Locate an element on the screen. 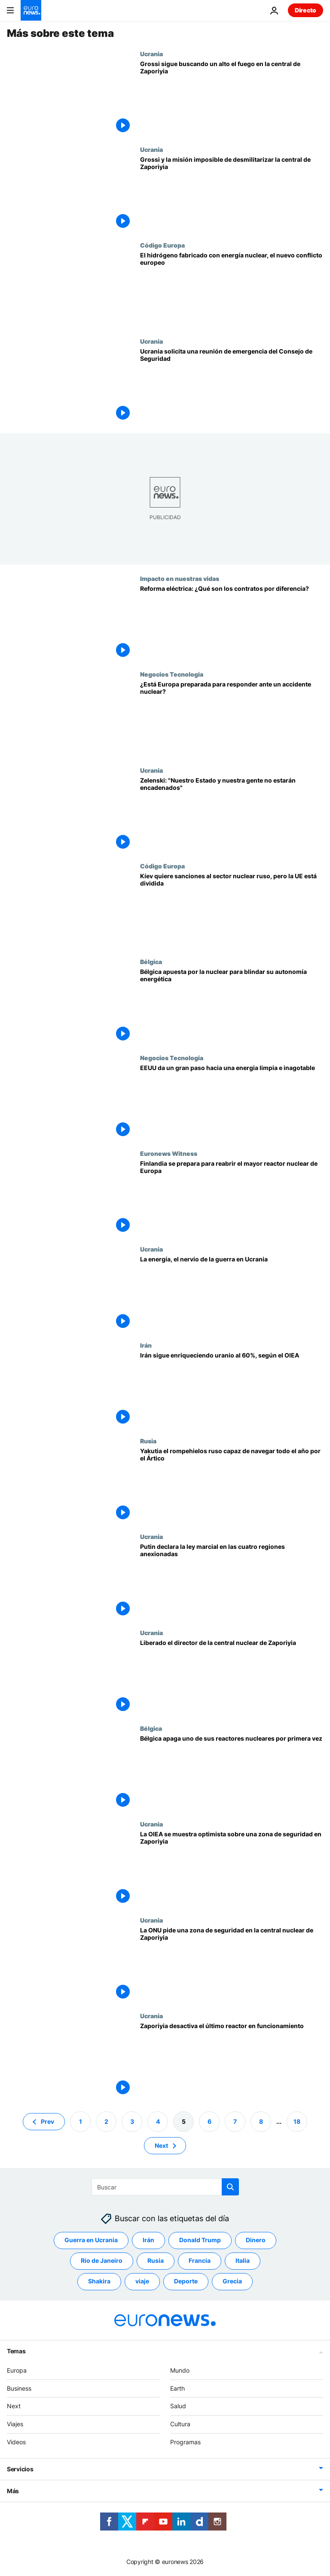 This screenshot has height=2576, width=330. Earth is located at coordinates (177, 2388).